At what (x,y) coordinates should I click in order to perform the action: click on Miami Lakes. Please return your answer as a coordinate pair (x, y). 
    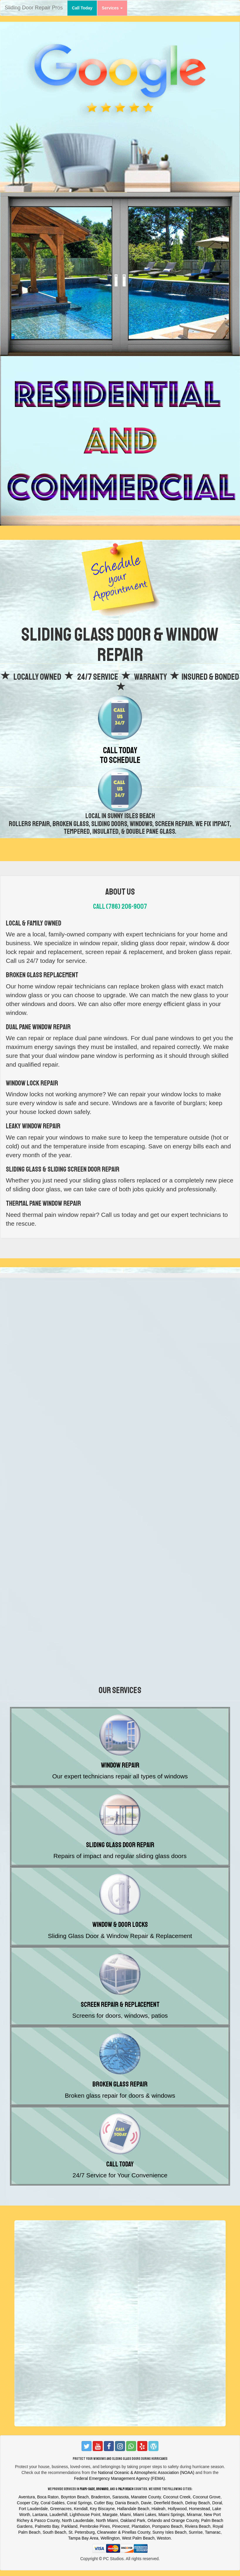
    Looking at the image, I should click on (144, 2514).